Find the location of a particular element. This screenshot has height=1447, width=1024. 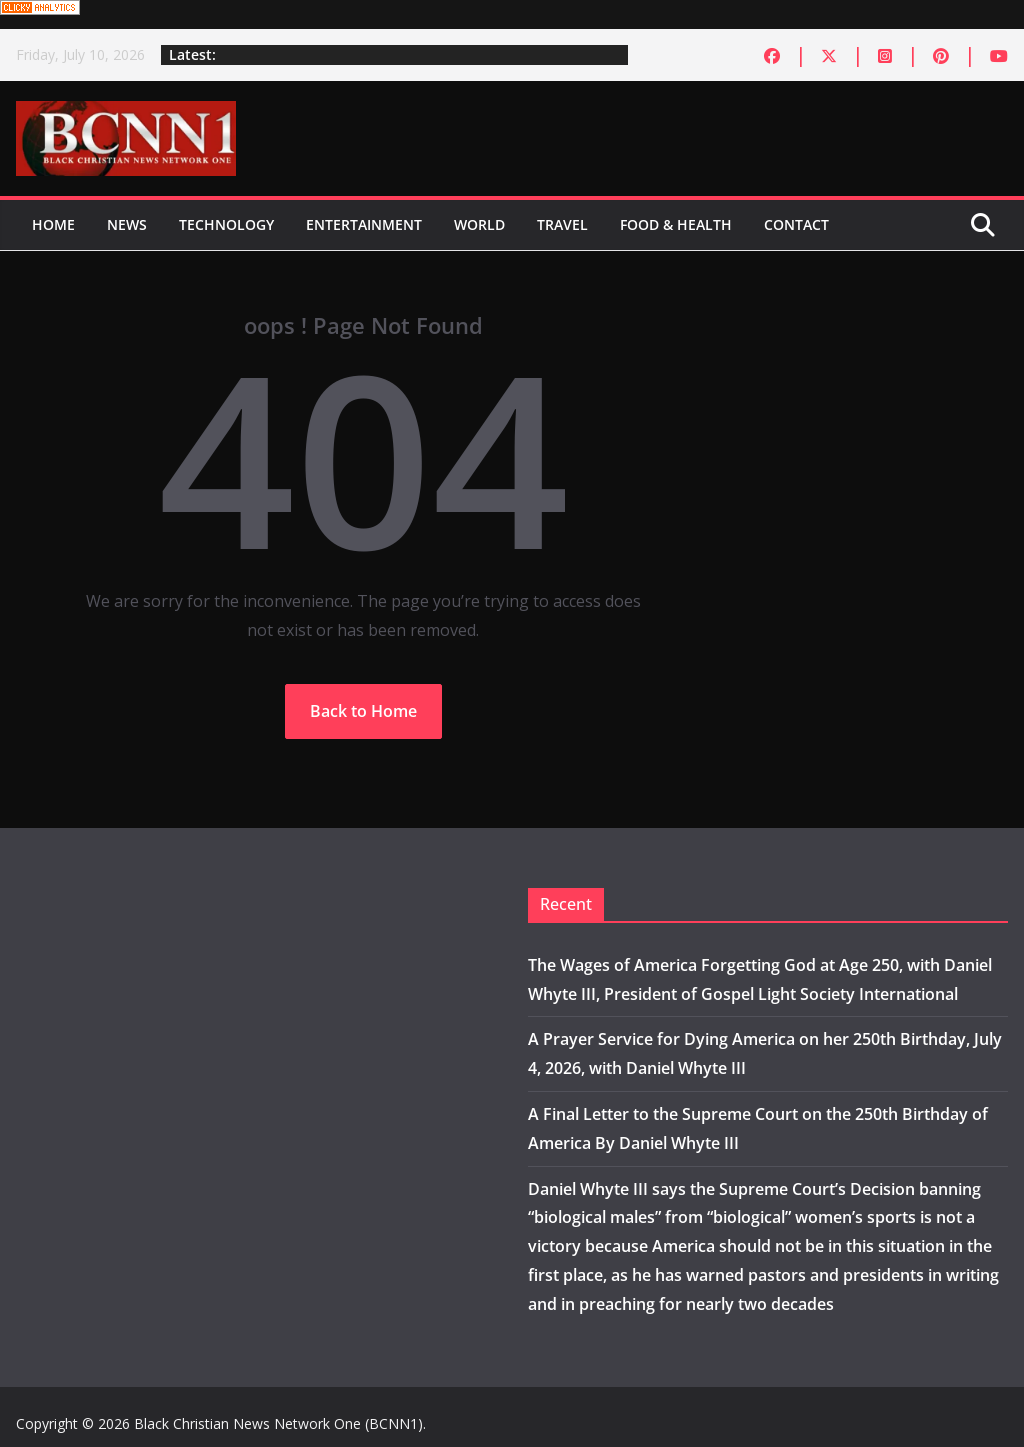

Technology is located at coordinates (226, 224).